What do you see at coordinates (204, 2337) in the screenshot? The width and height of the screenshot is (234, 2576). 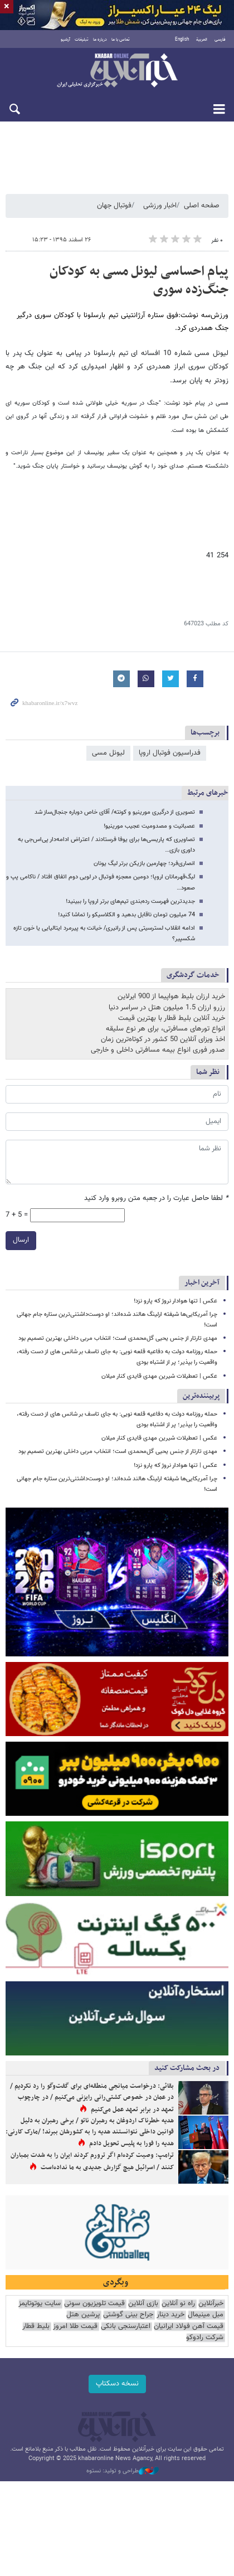 I see `شرکت رادوکو` at bounding box center [204, 2337].